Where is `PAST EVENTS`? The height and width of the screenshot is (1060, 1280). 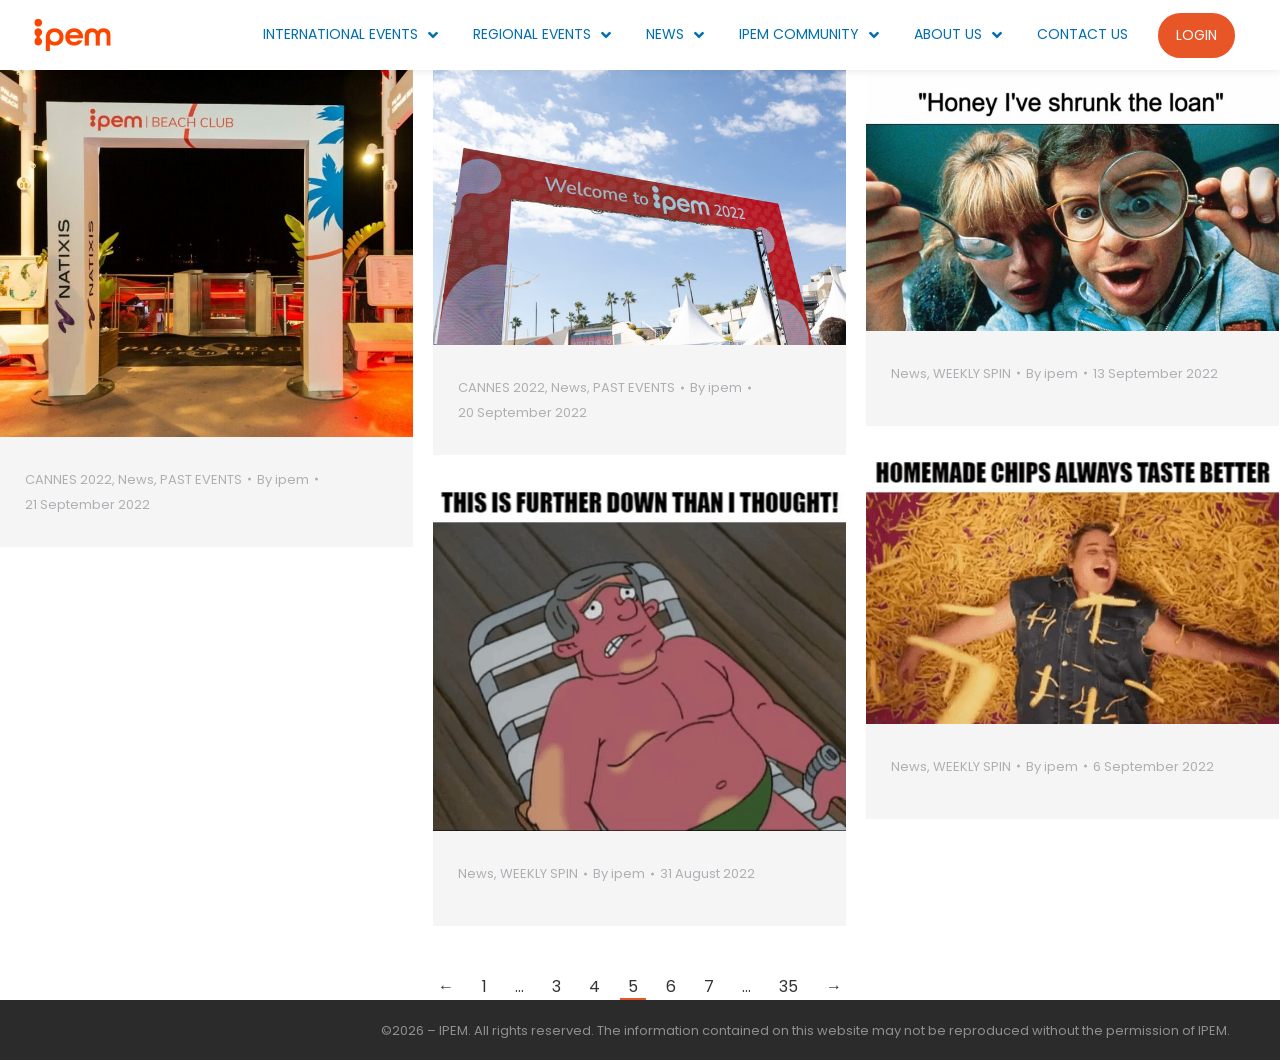
PAST EVENTS is located at coordinates (201, 479).